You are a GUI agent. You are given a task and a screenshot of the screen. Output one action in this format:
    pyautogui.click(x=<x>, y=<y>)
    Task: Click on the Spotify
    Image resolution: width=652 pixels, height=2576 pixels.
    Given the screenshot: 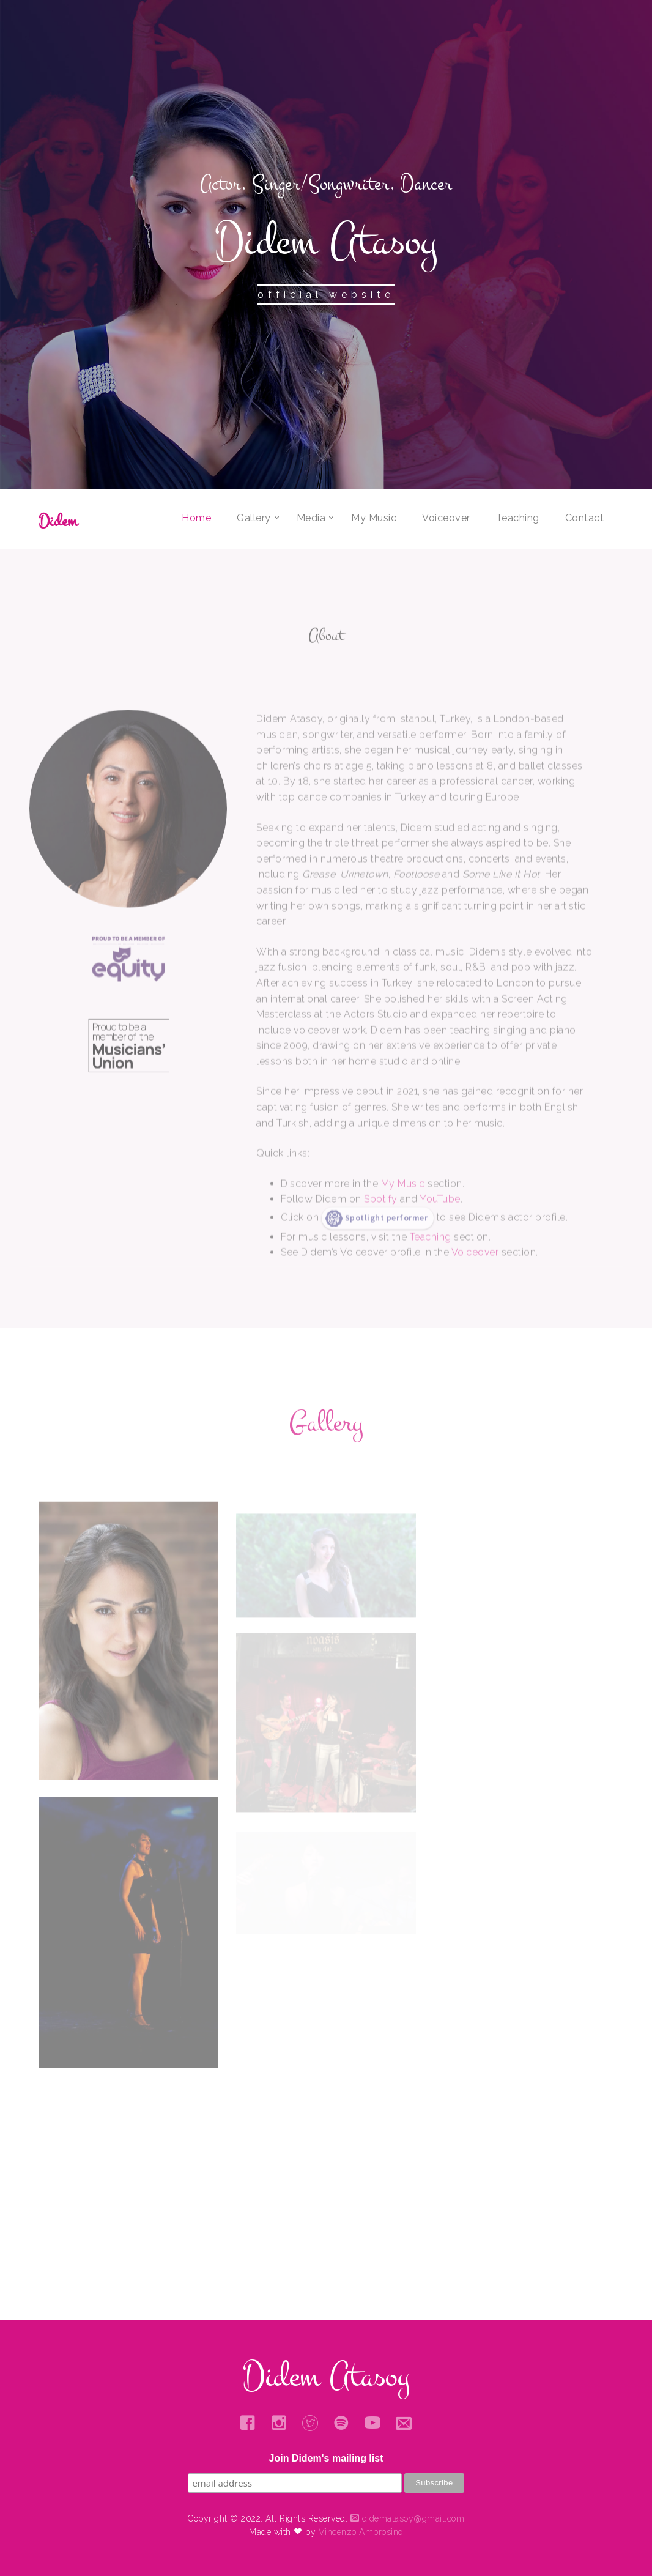 What is the action you would take?
    pyautogui.click(x=381, y=1233)
    